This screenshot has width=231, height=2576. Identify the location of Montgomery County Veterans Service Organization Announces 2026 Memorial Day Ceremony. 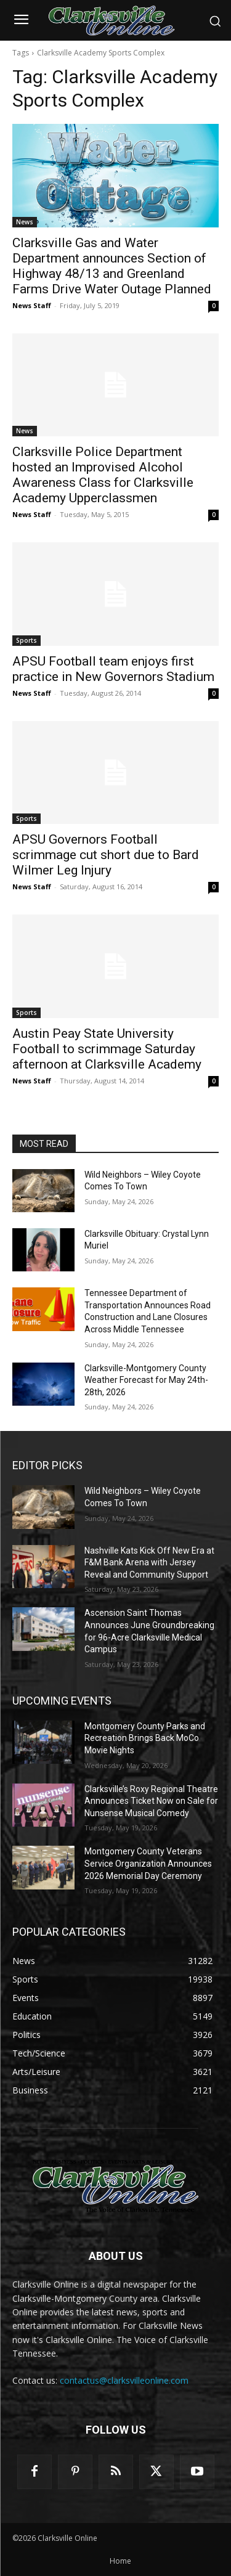
(148, 1863).